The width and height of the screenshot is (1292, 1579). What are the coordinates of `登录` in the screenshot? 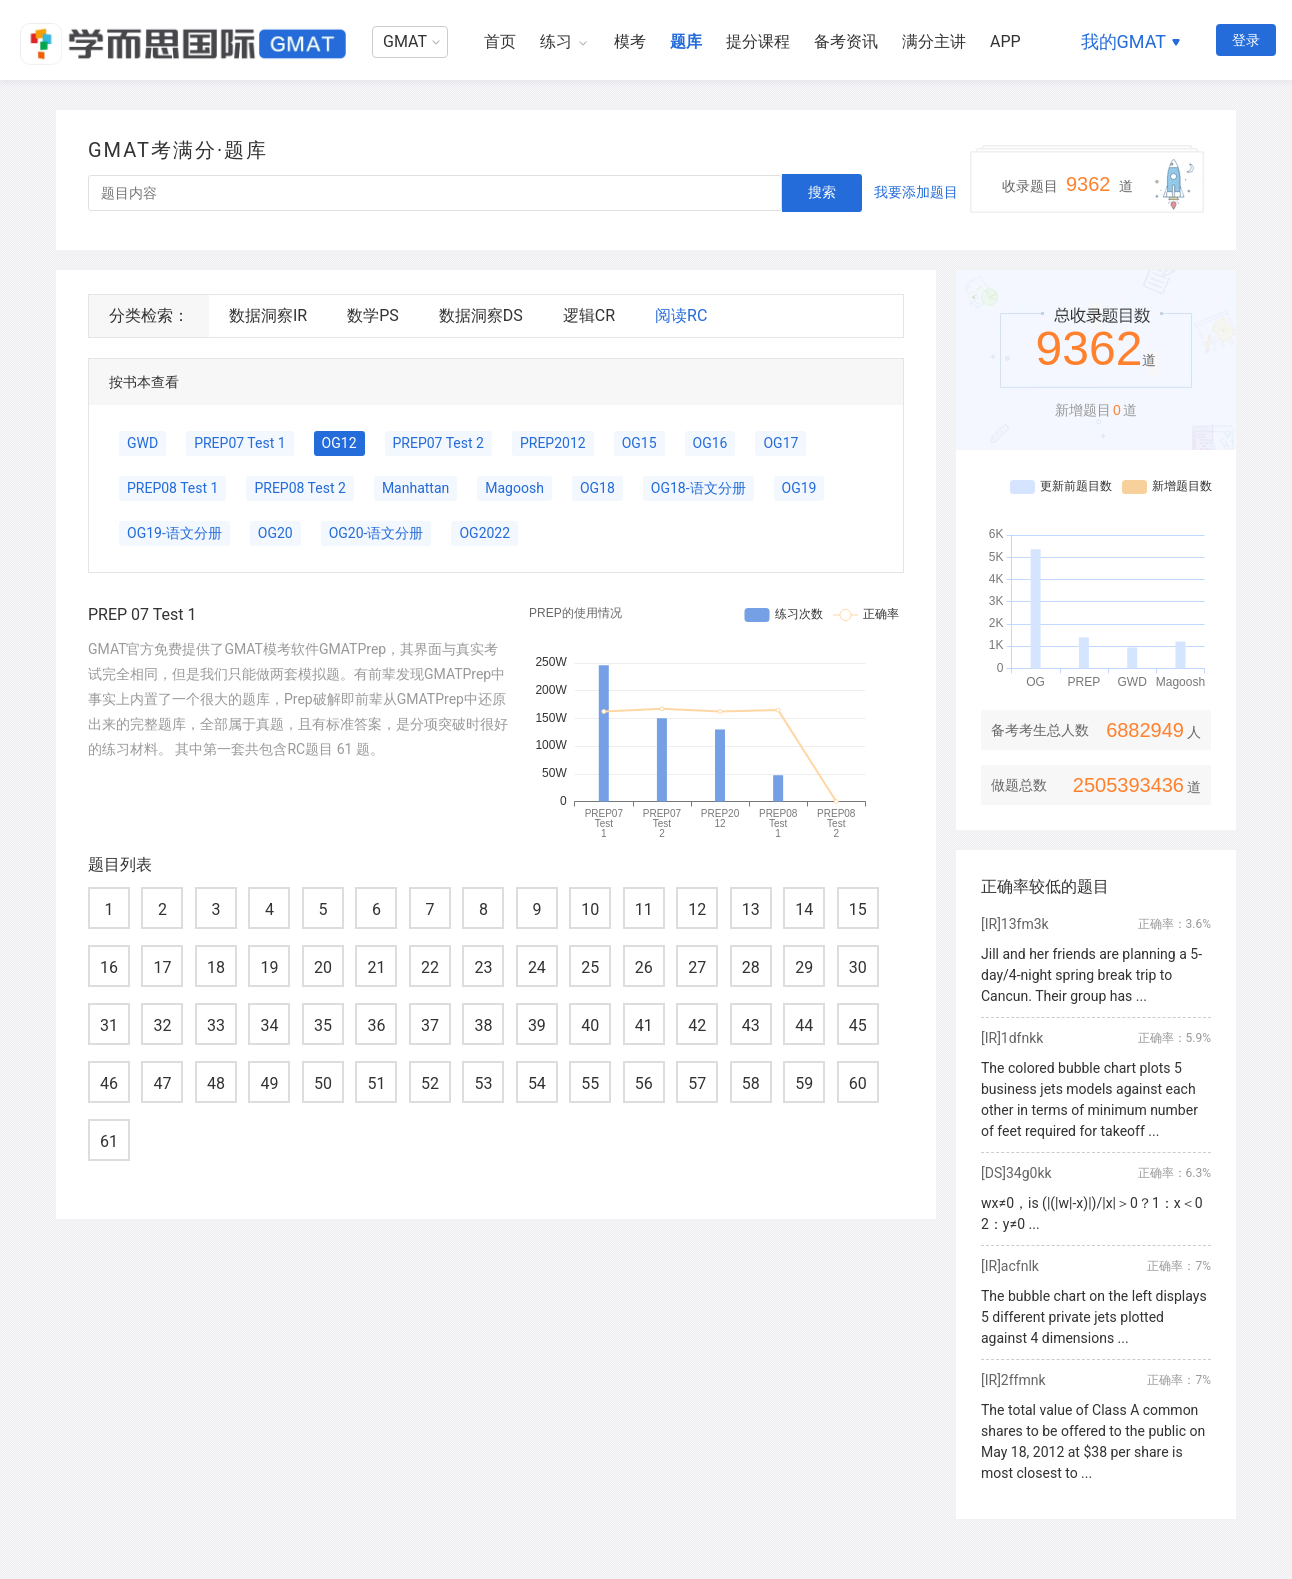 It's located at (1246, 40).